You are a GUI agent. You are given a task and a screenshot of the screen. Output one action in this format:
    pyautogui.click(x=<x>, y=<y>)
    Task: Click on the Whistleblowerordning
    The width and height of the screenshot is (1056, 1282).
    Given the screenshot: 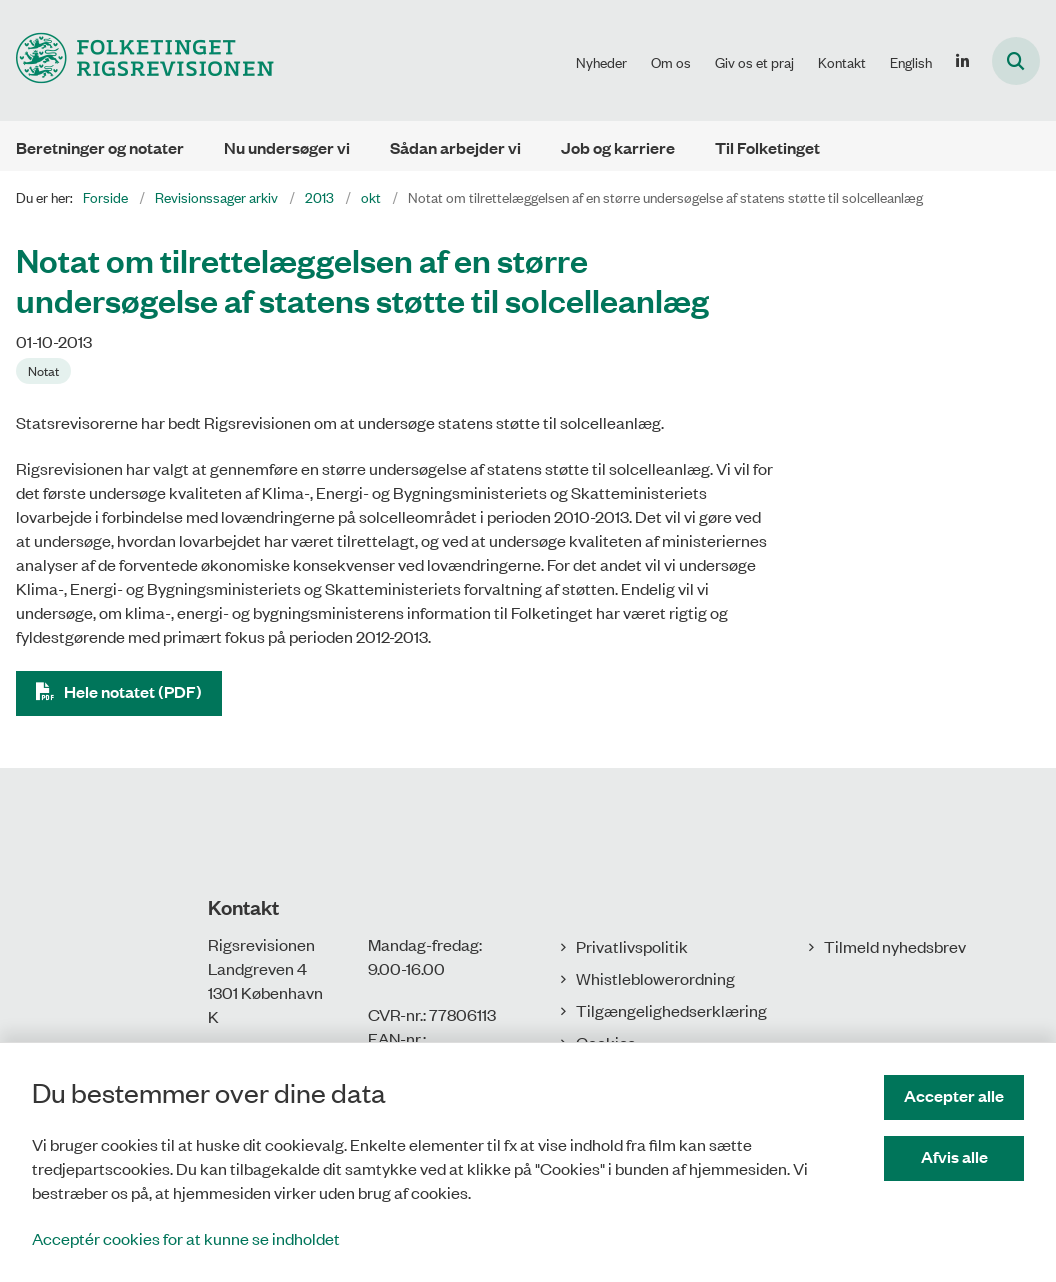 What is the action you would take?
    pyautogui.click(x=655, y=978)
    